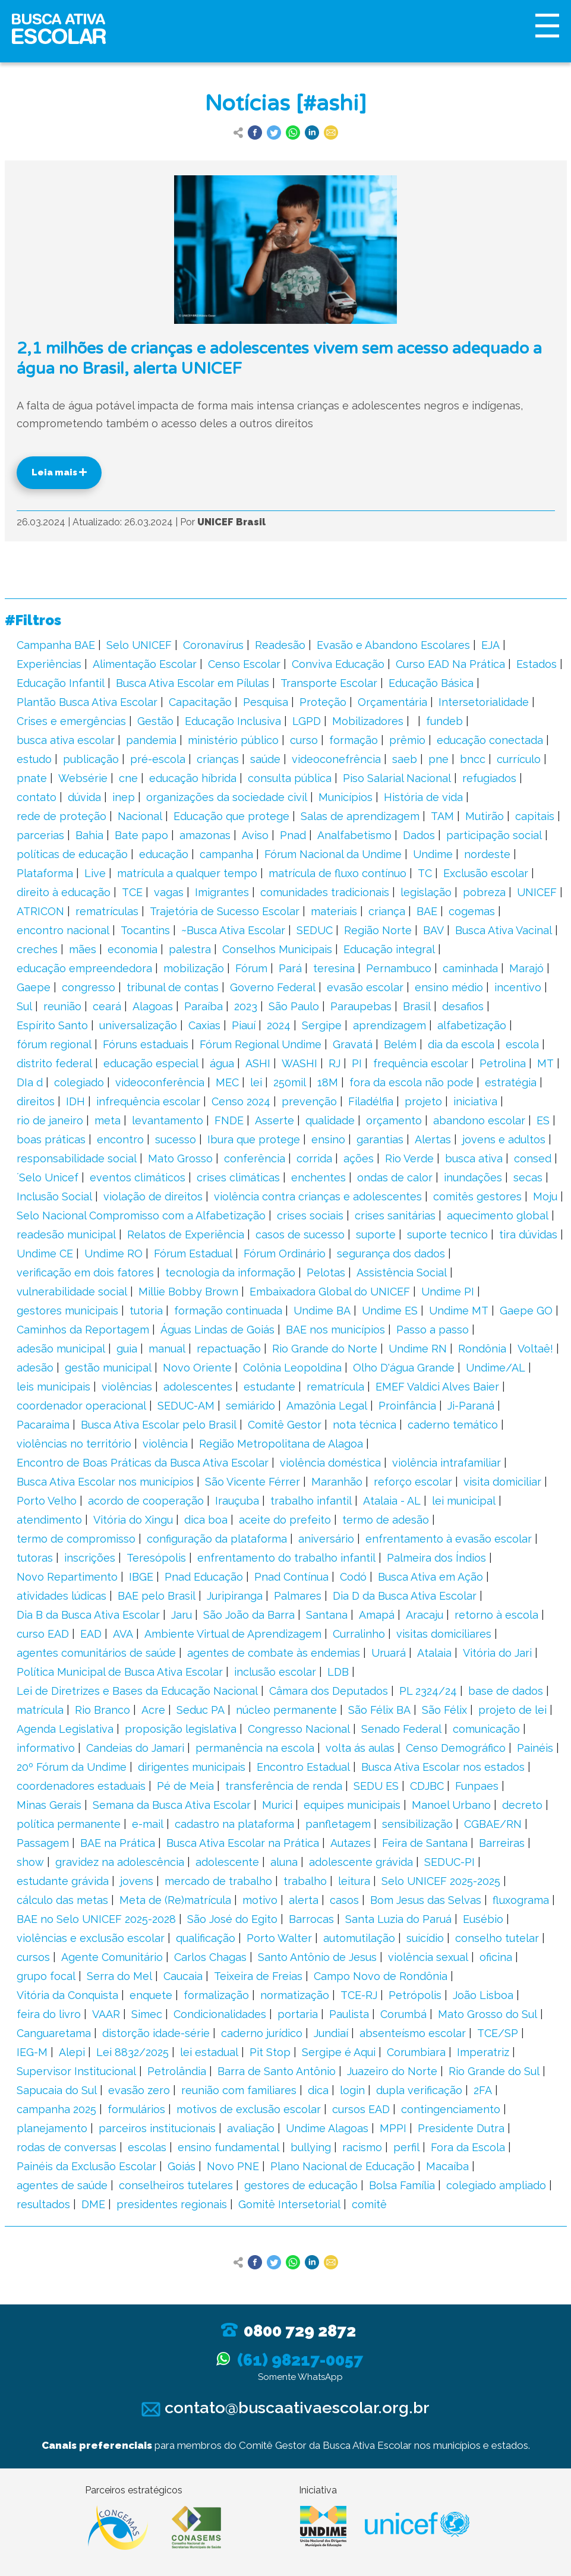  Describe the element at coordinates (527, 1177) in the screenshot. I see `secas` at that location.